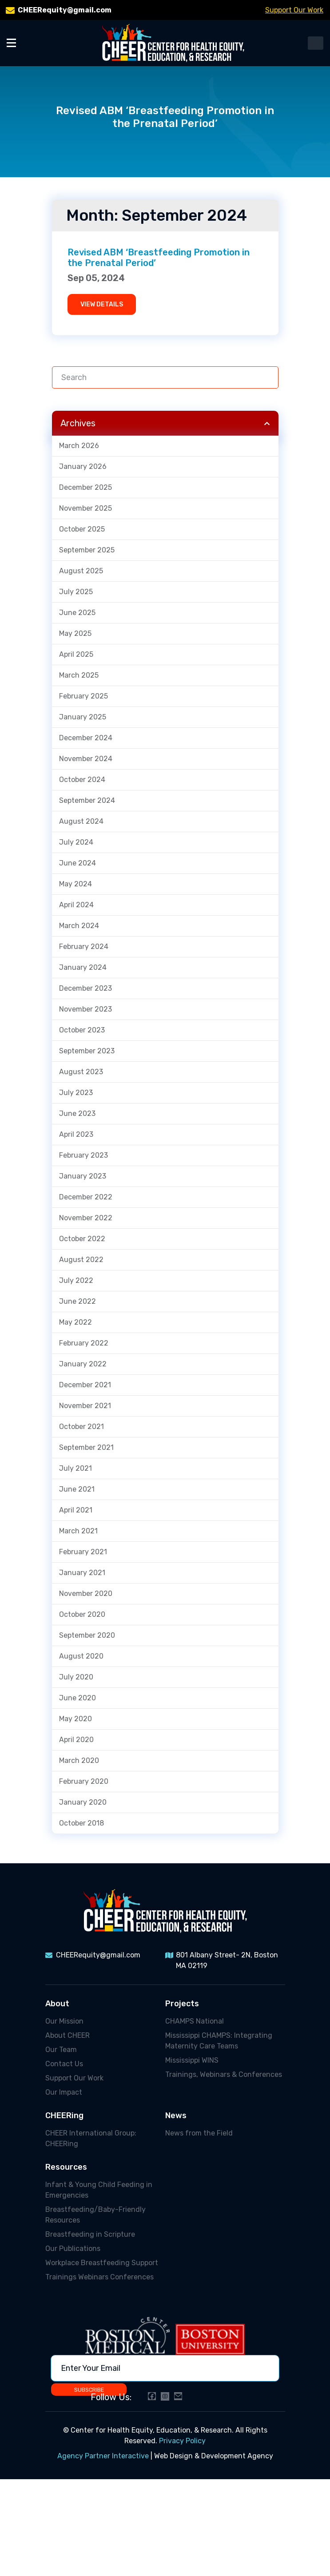  I want to click on December 2022, so click(85, 1197).